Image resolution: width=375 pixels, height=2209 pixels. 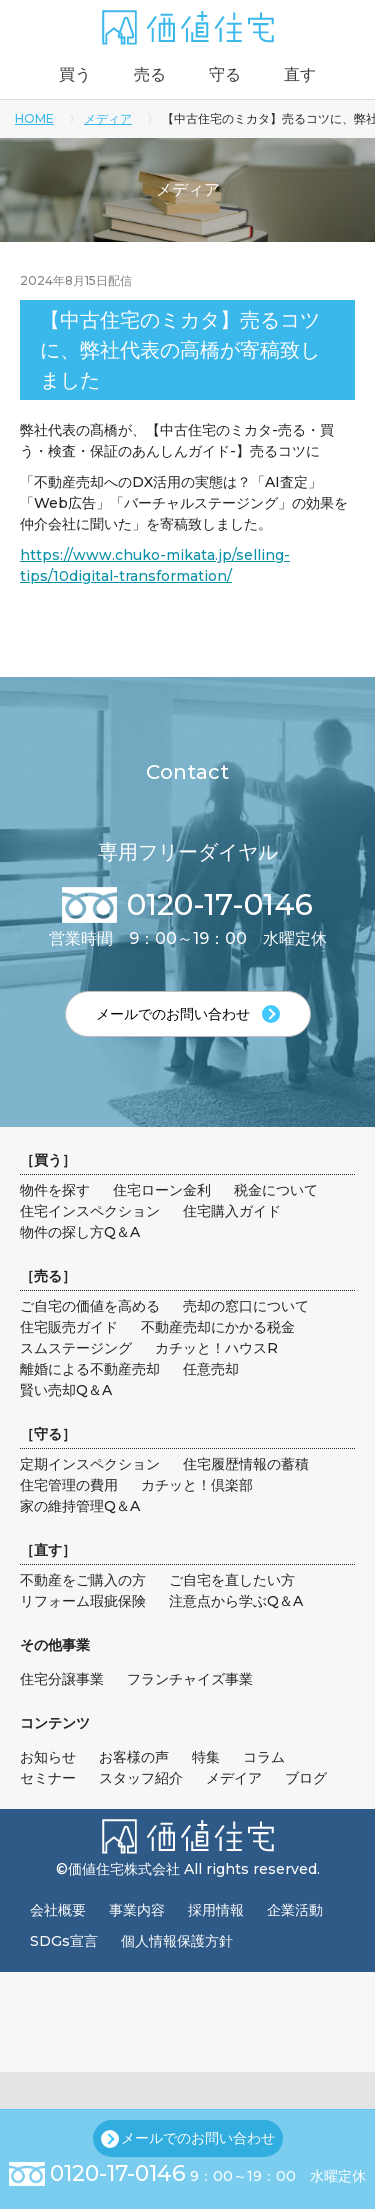 What do you see at coordinates (211, 1369) in the screenshot?
I see `任意売却` at bounding box center [211, 1369].